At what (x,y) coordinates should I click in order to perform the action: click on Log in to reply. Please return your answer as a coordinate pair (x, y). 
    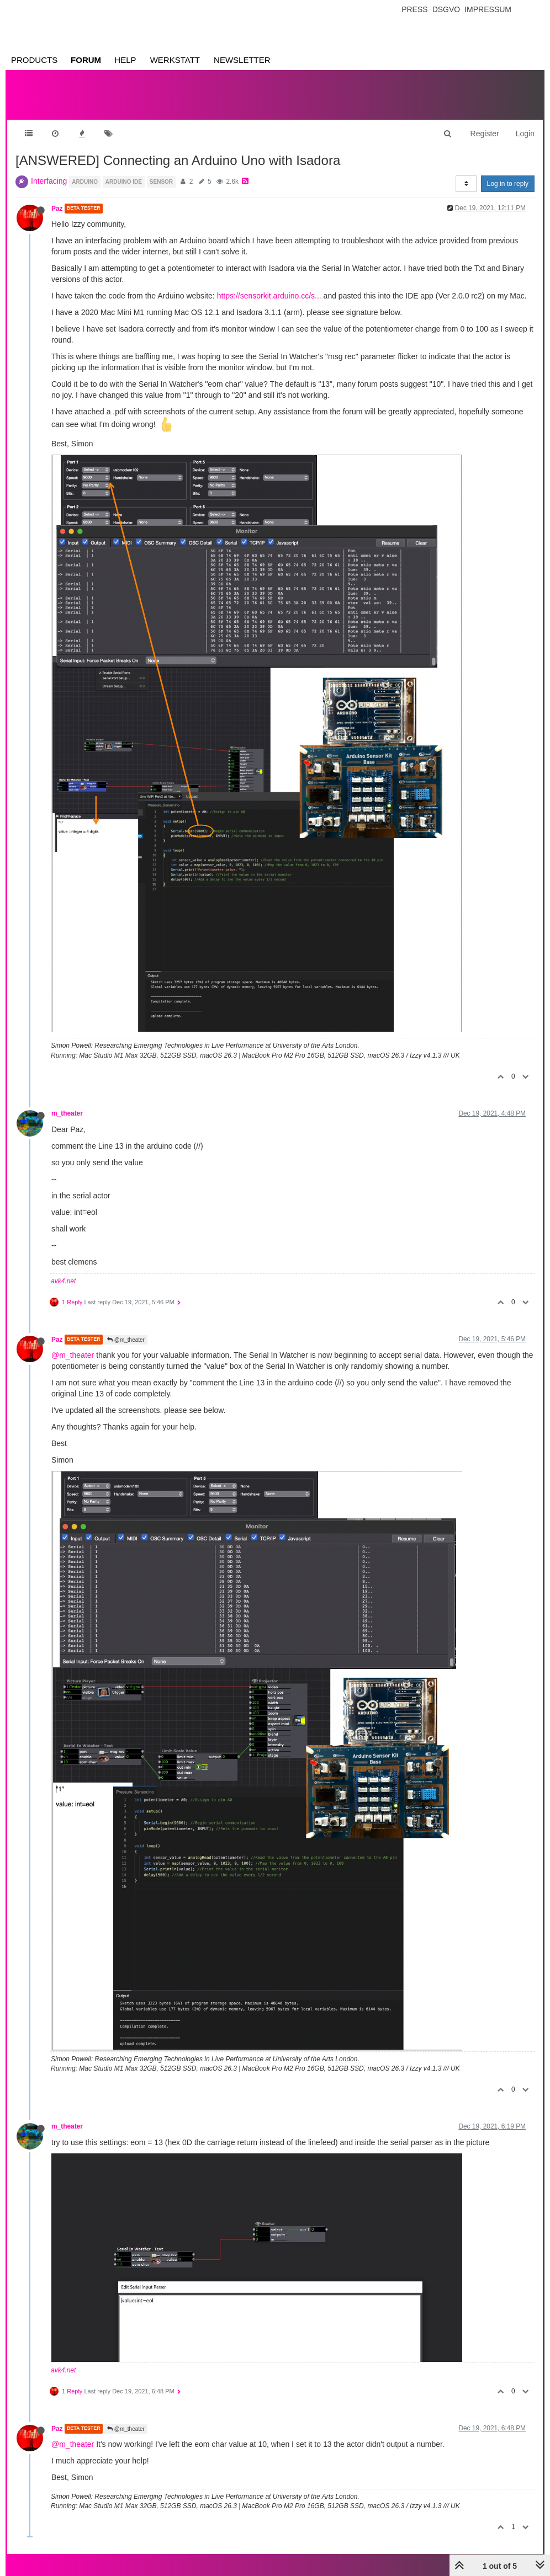
    Looking at the image, I should click on (507, 184).